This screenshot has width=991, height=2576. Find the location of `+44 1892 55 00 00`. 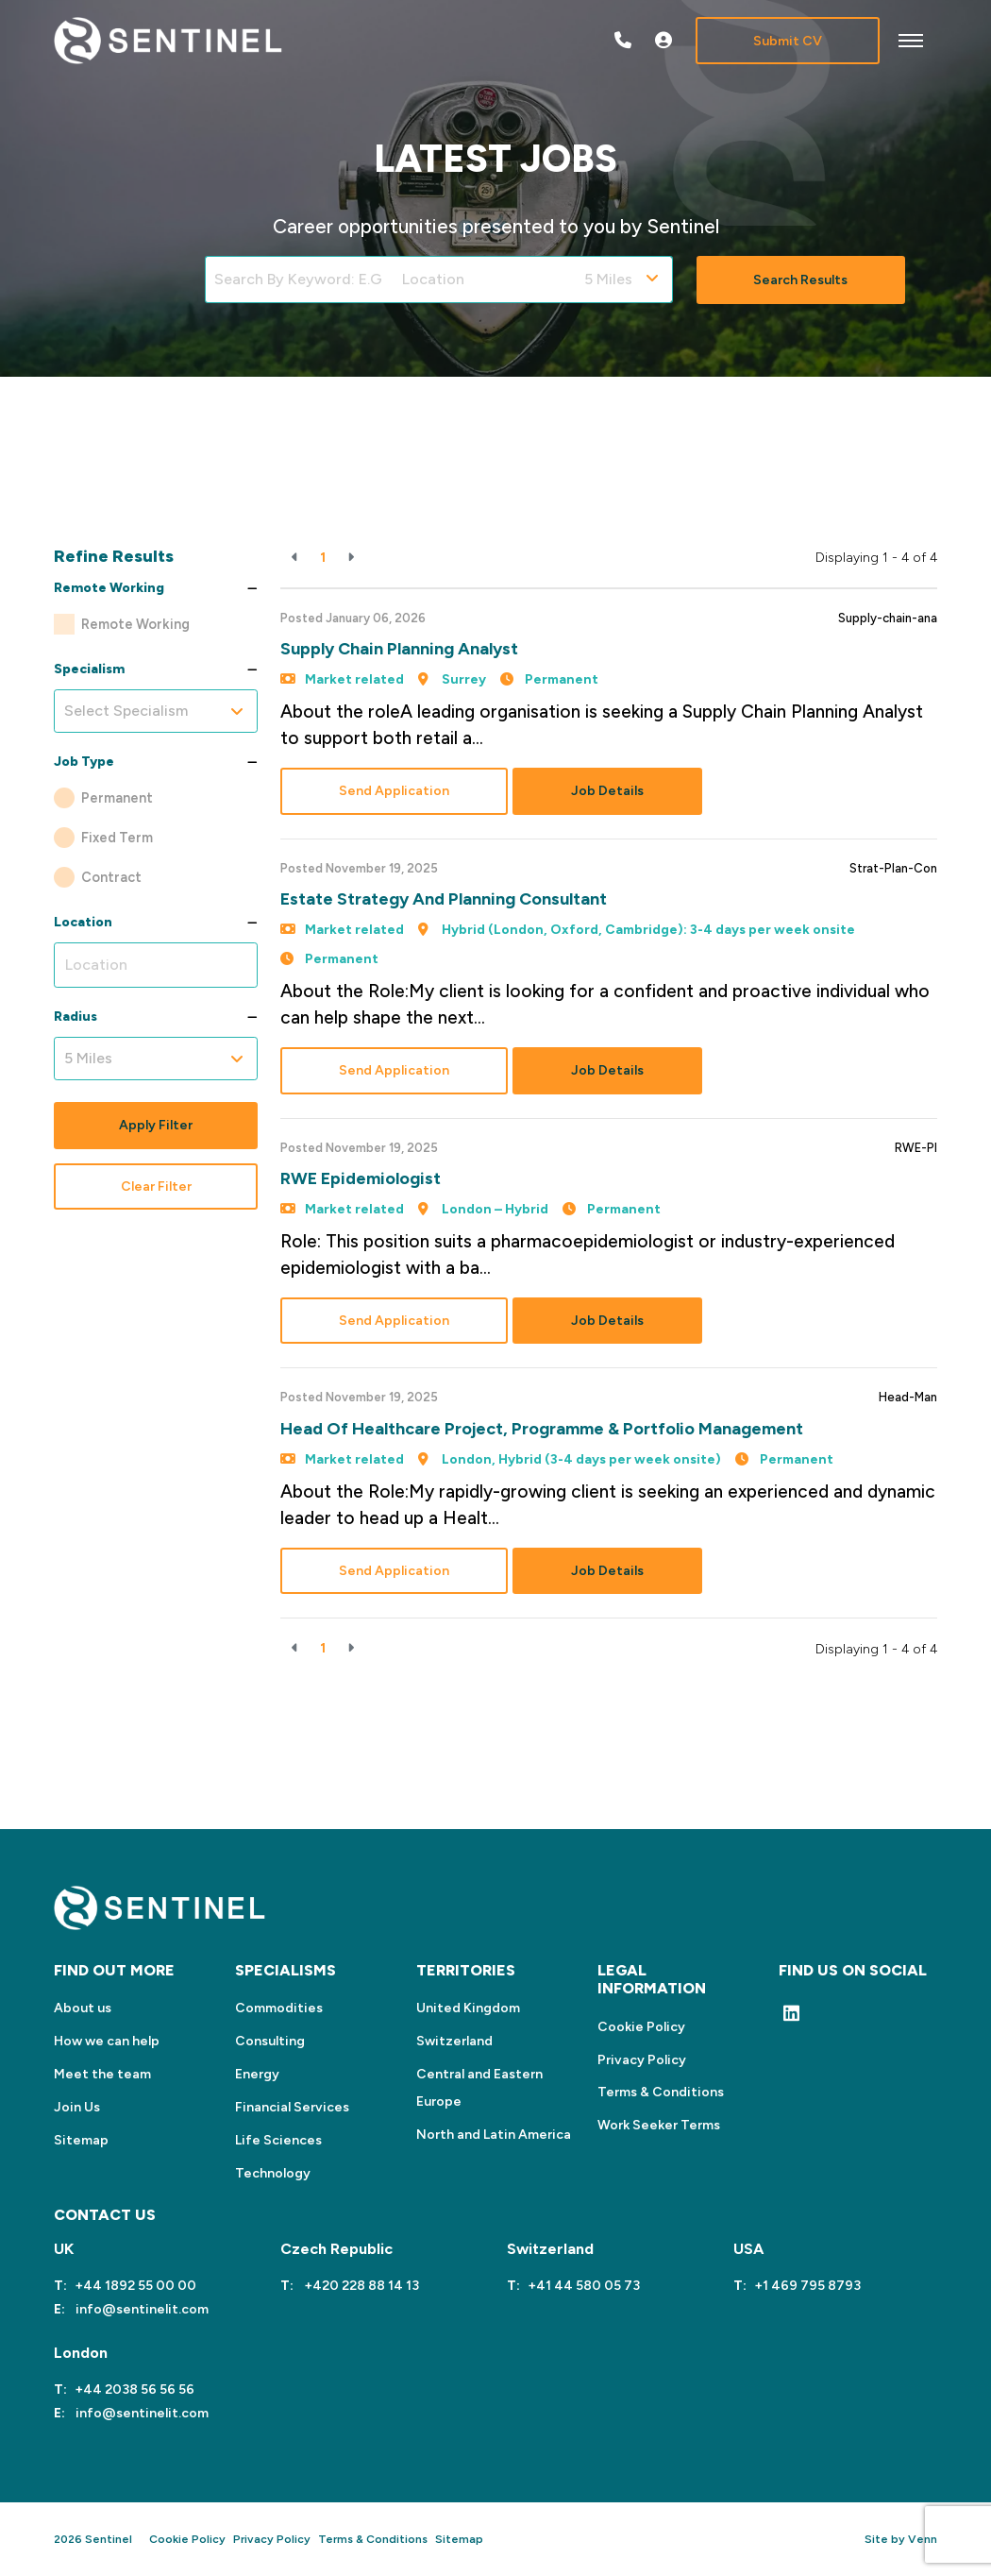

+44 1892 55 00 00 is located at coordinates (135, 2286).